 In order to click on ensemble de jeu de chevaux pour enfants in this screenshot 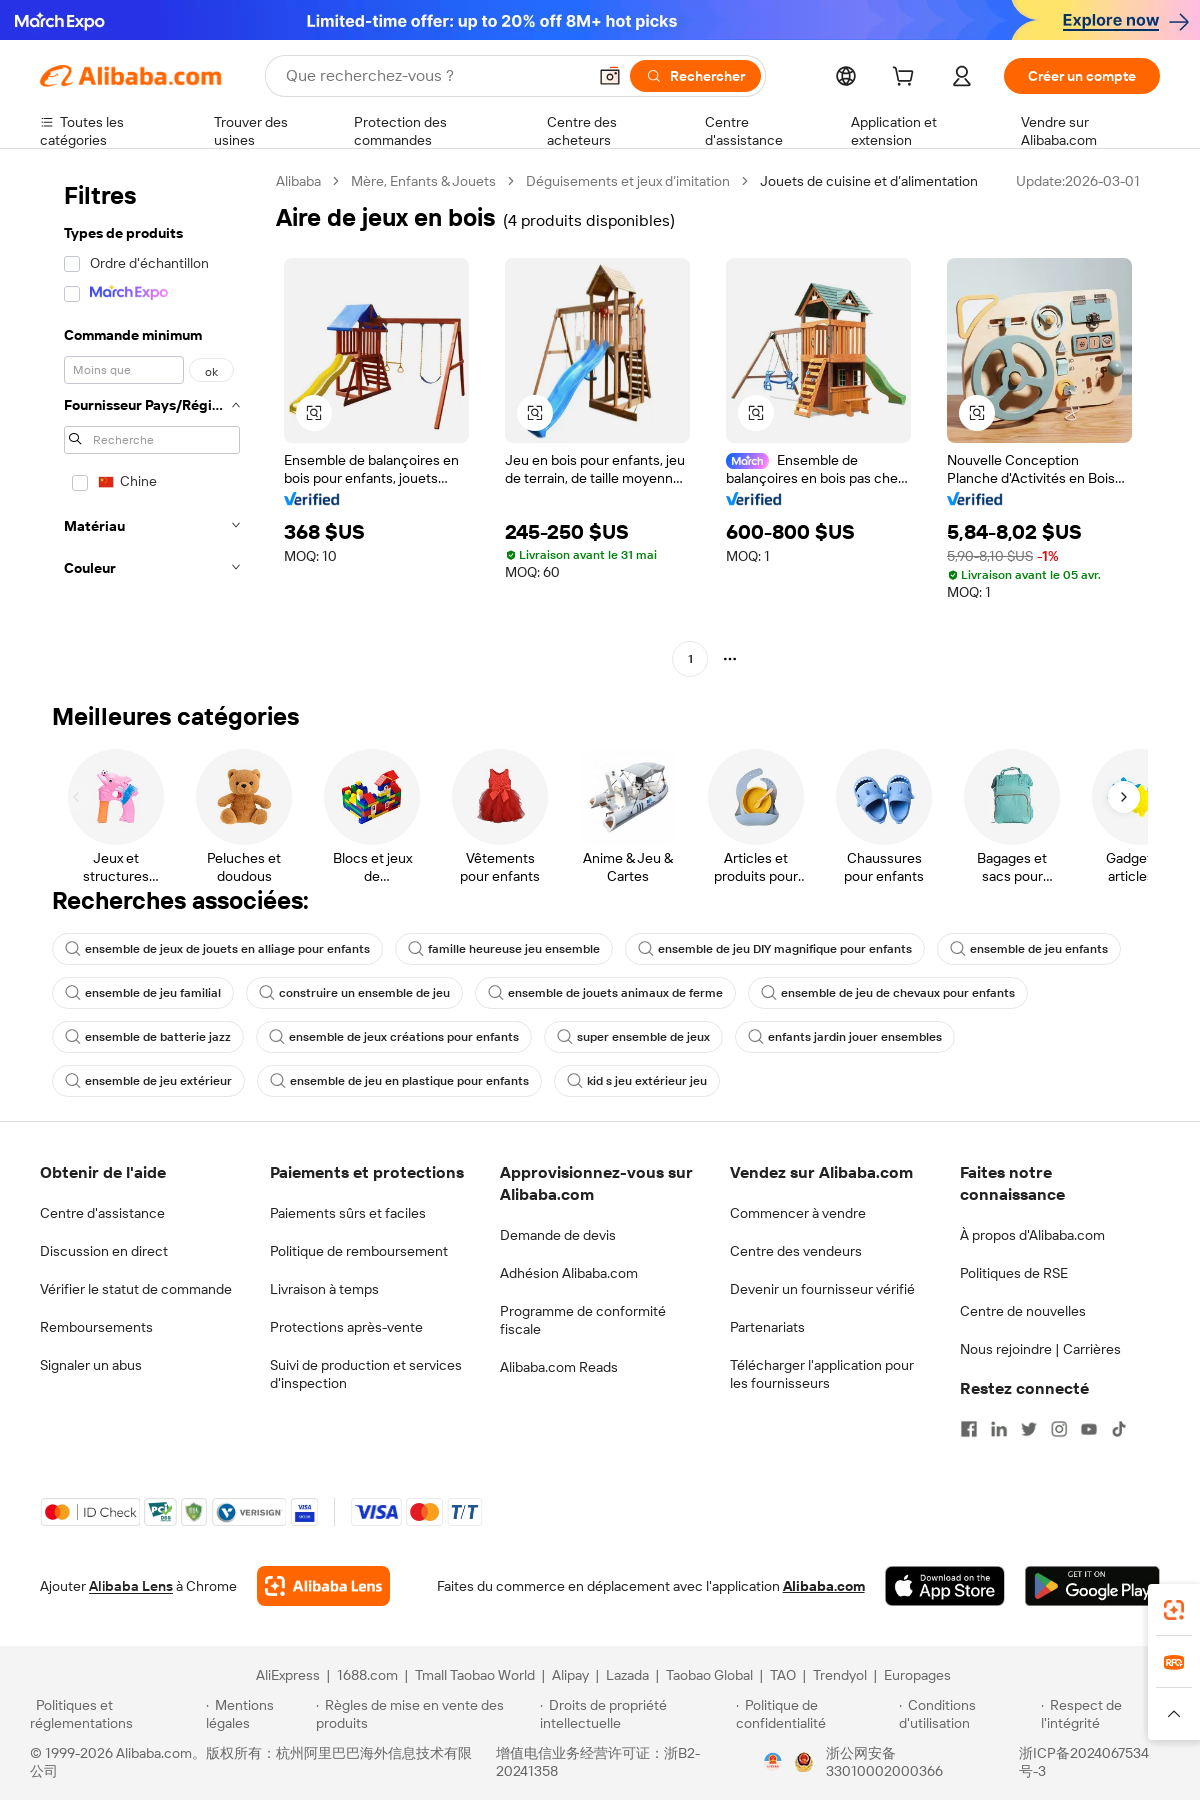, I will do `click(888, 993)`.